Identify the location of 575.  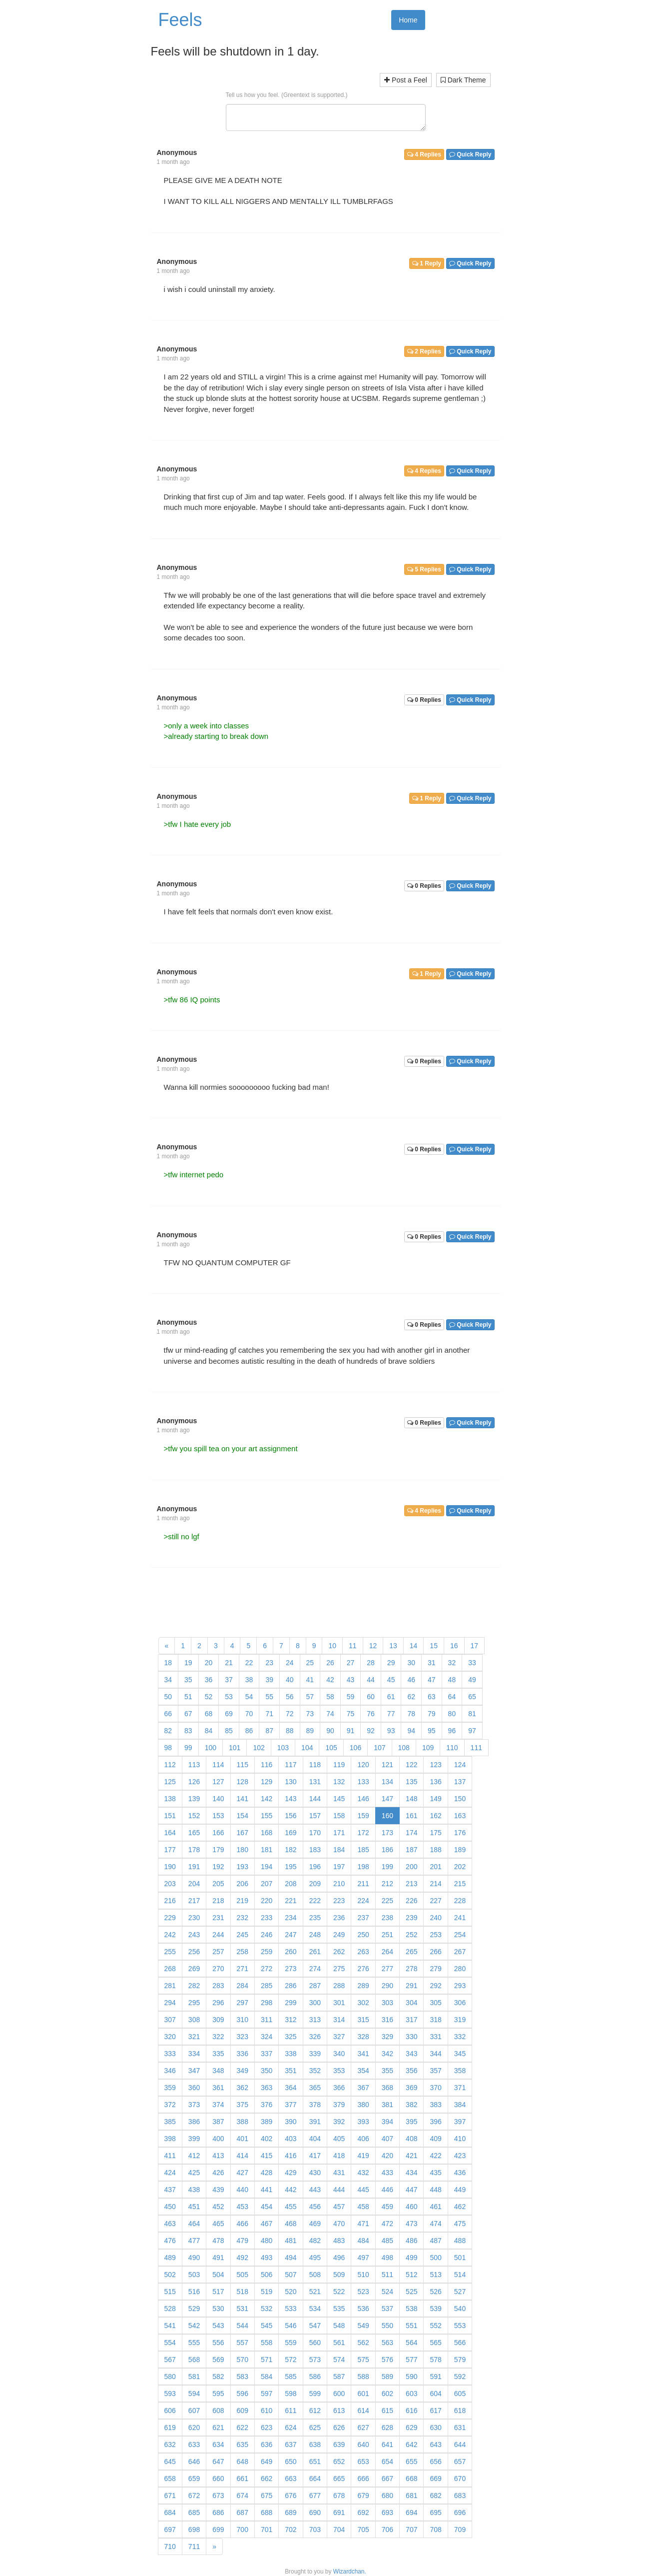
(363, 2360).